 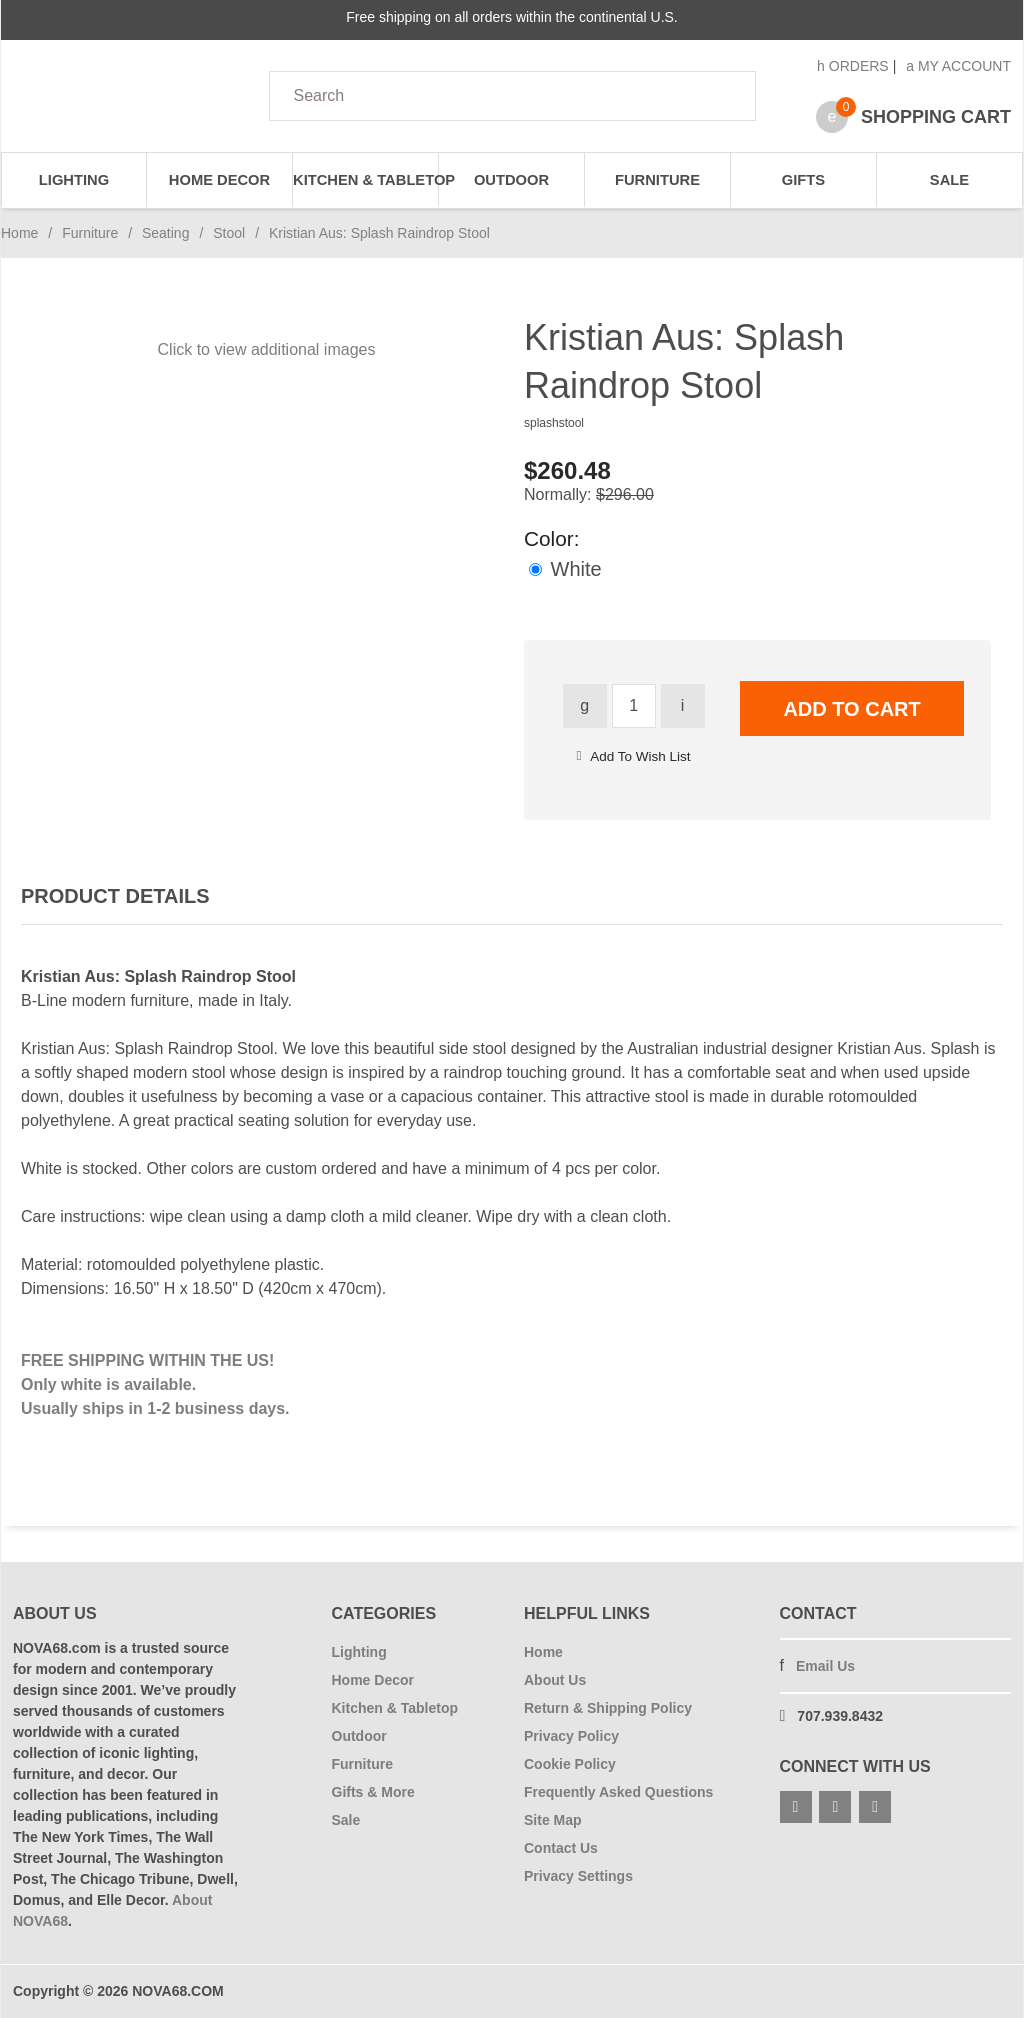 What do you see at coordinates (555, 1680) in the screenshot?
I see `About Us` at bounding box center [555, 1680].